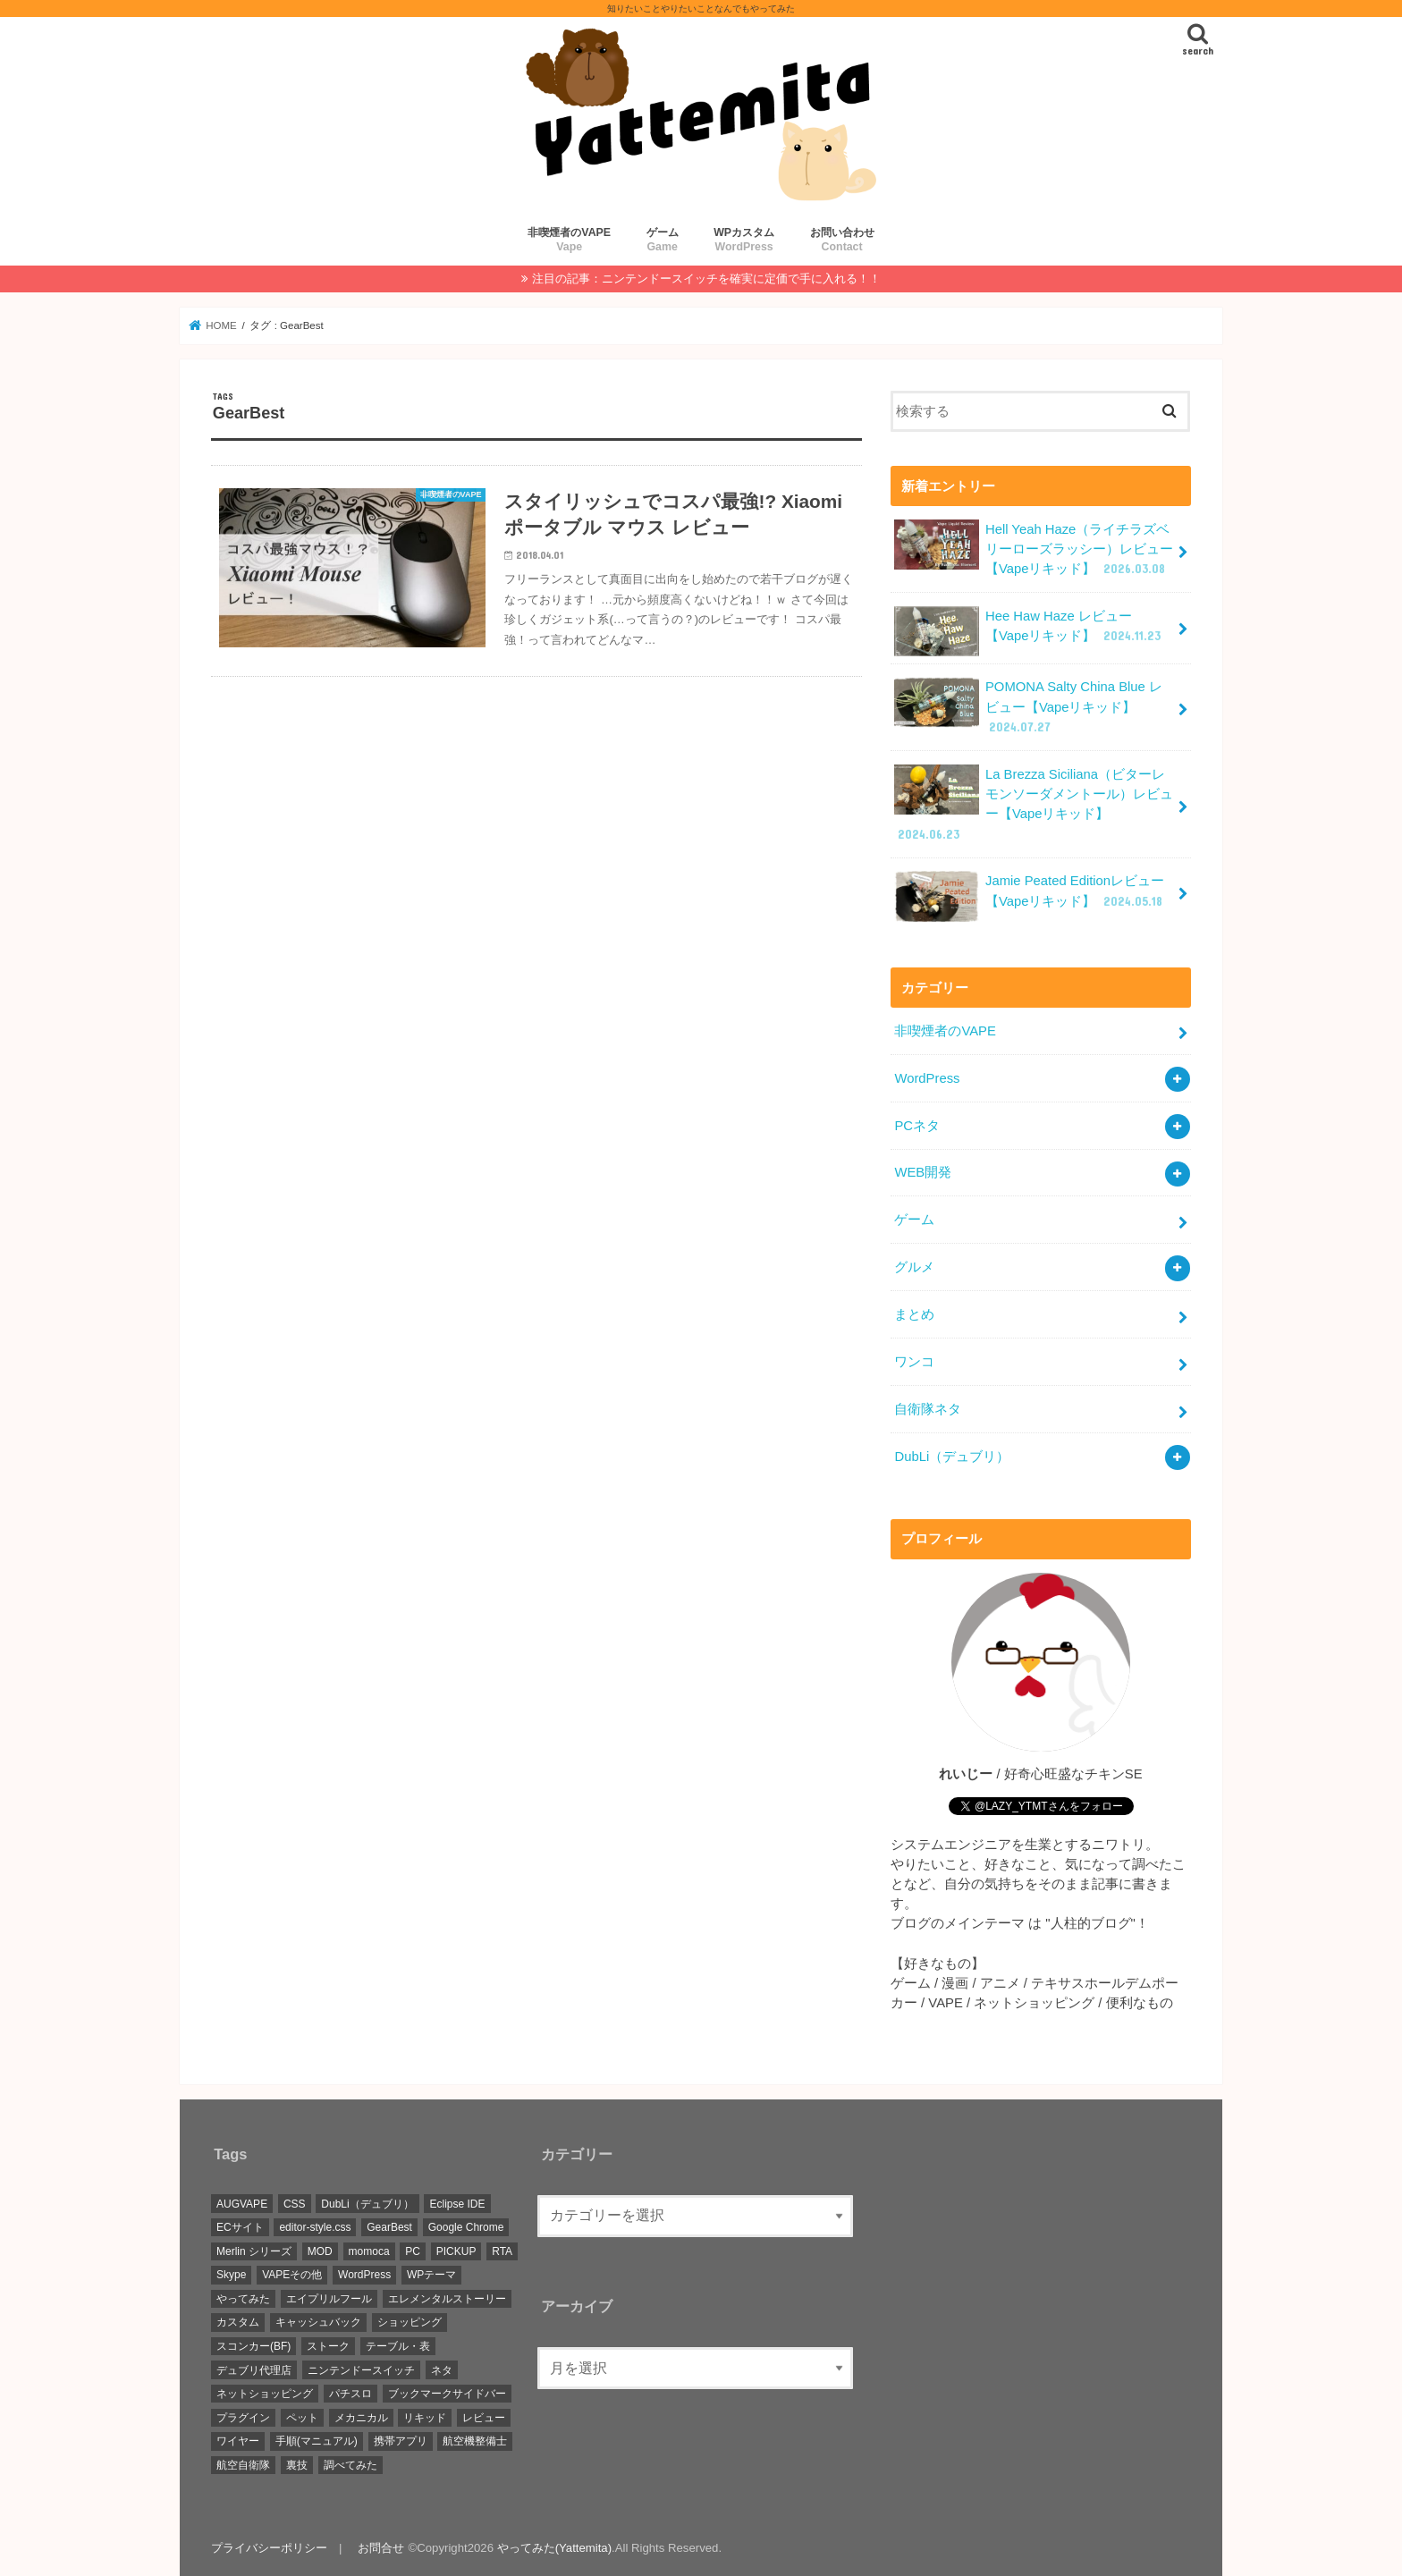  I want to click on Hell Yeah Haze（ライチラズベリーローズラッシー）レビュー【Vapeリキッド】, so click(1033, 548).